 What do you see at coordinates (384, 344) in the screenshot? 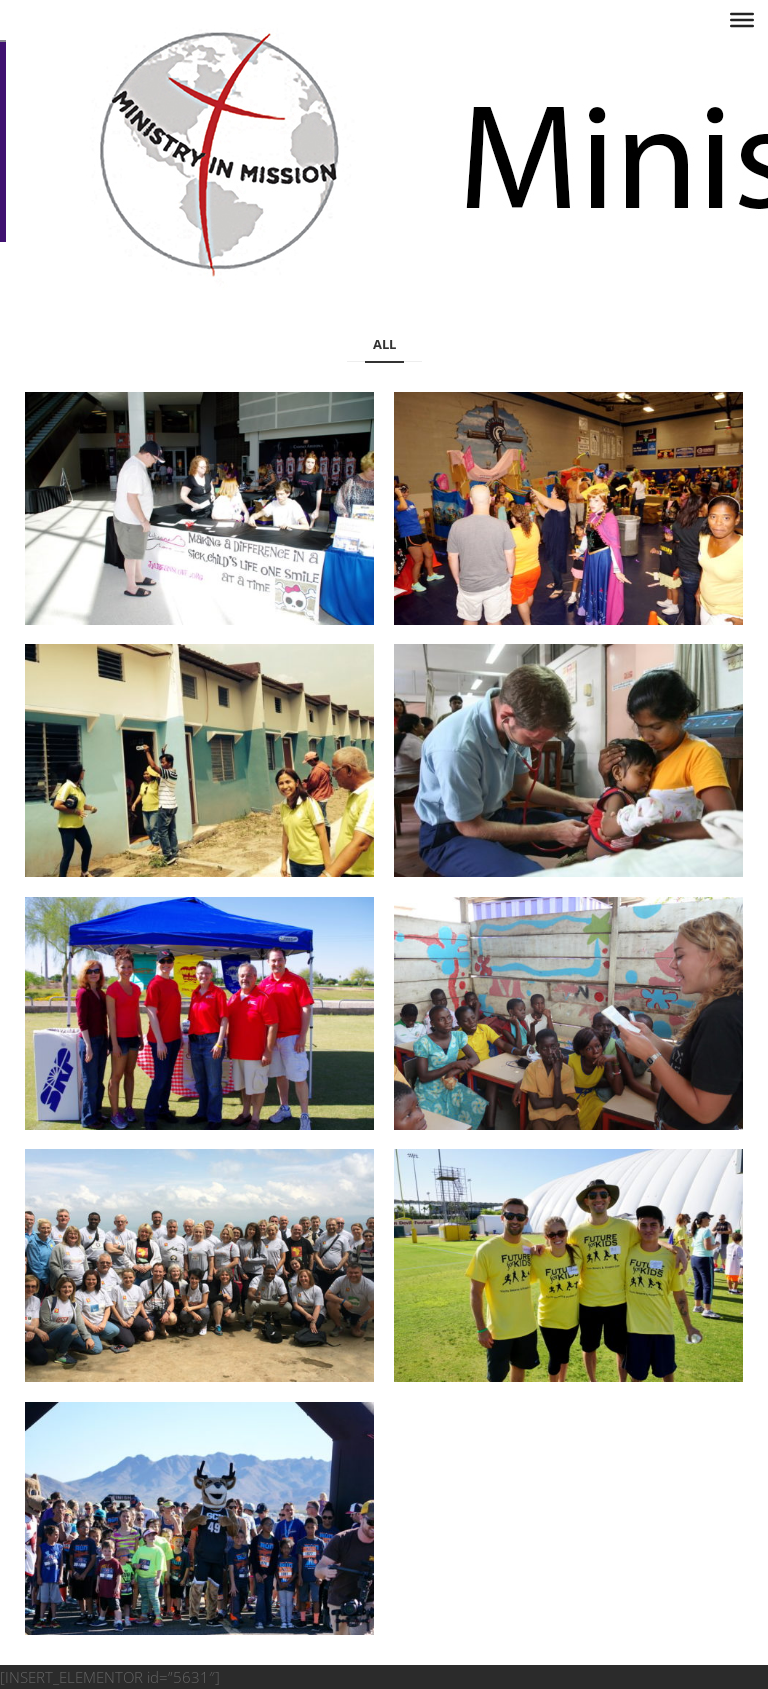
I see `All` at bounding box center [384, 344].